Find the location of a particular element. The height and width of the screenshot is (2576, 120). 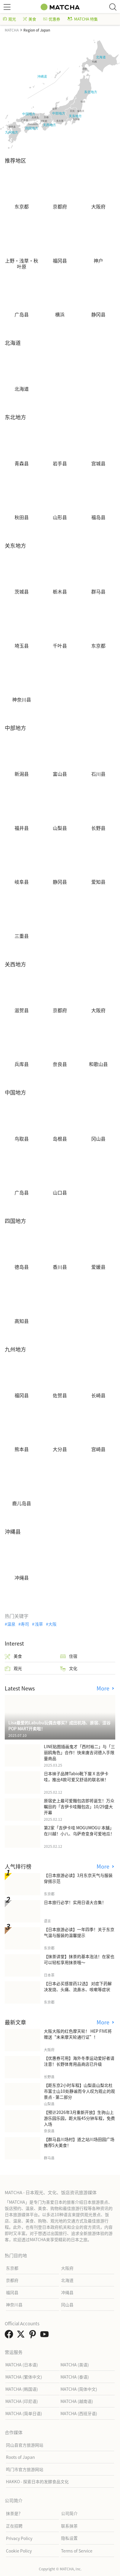

MATCHA (西班牙语) is located at coordinates (78, 2413).